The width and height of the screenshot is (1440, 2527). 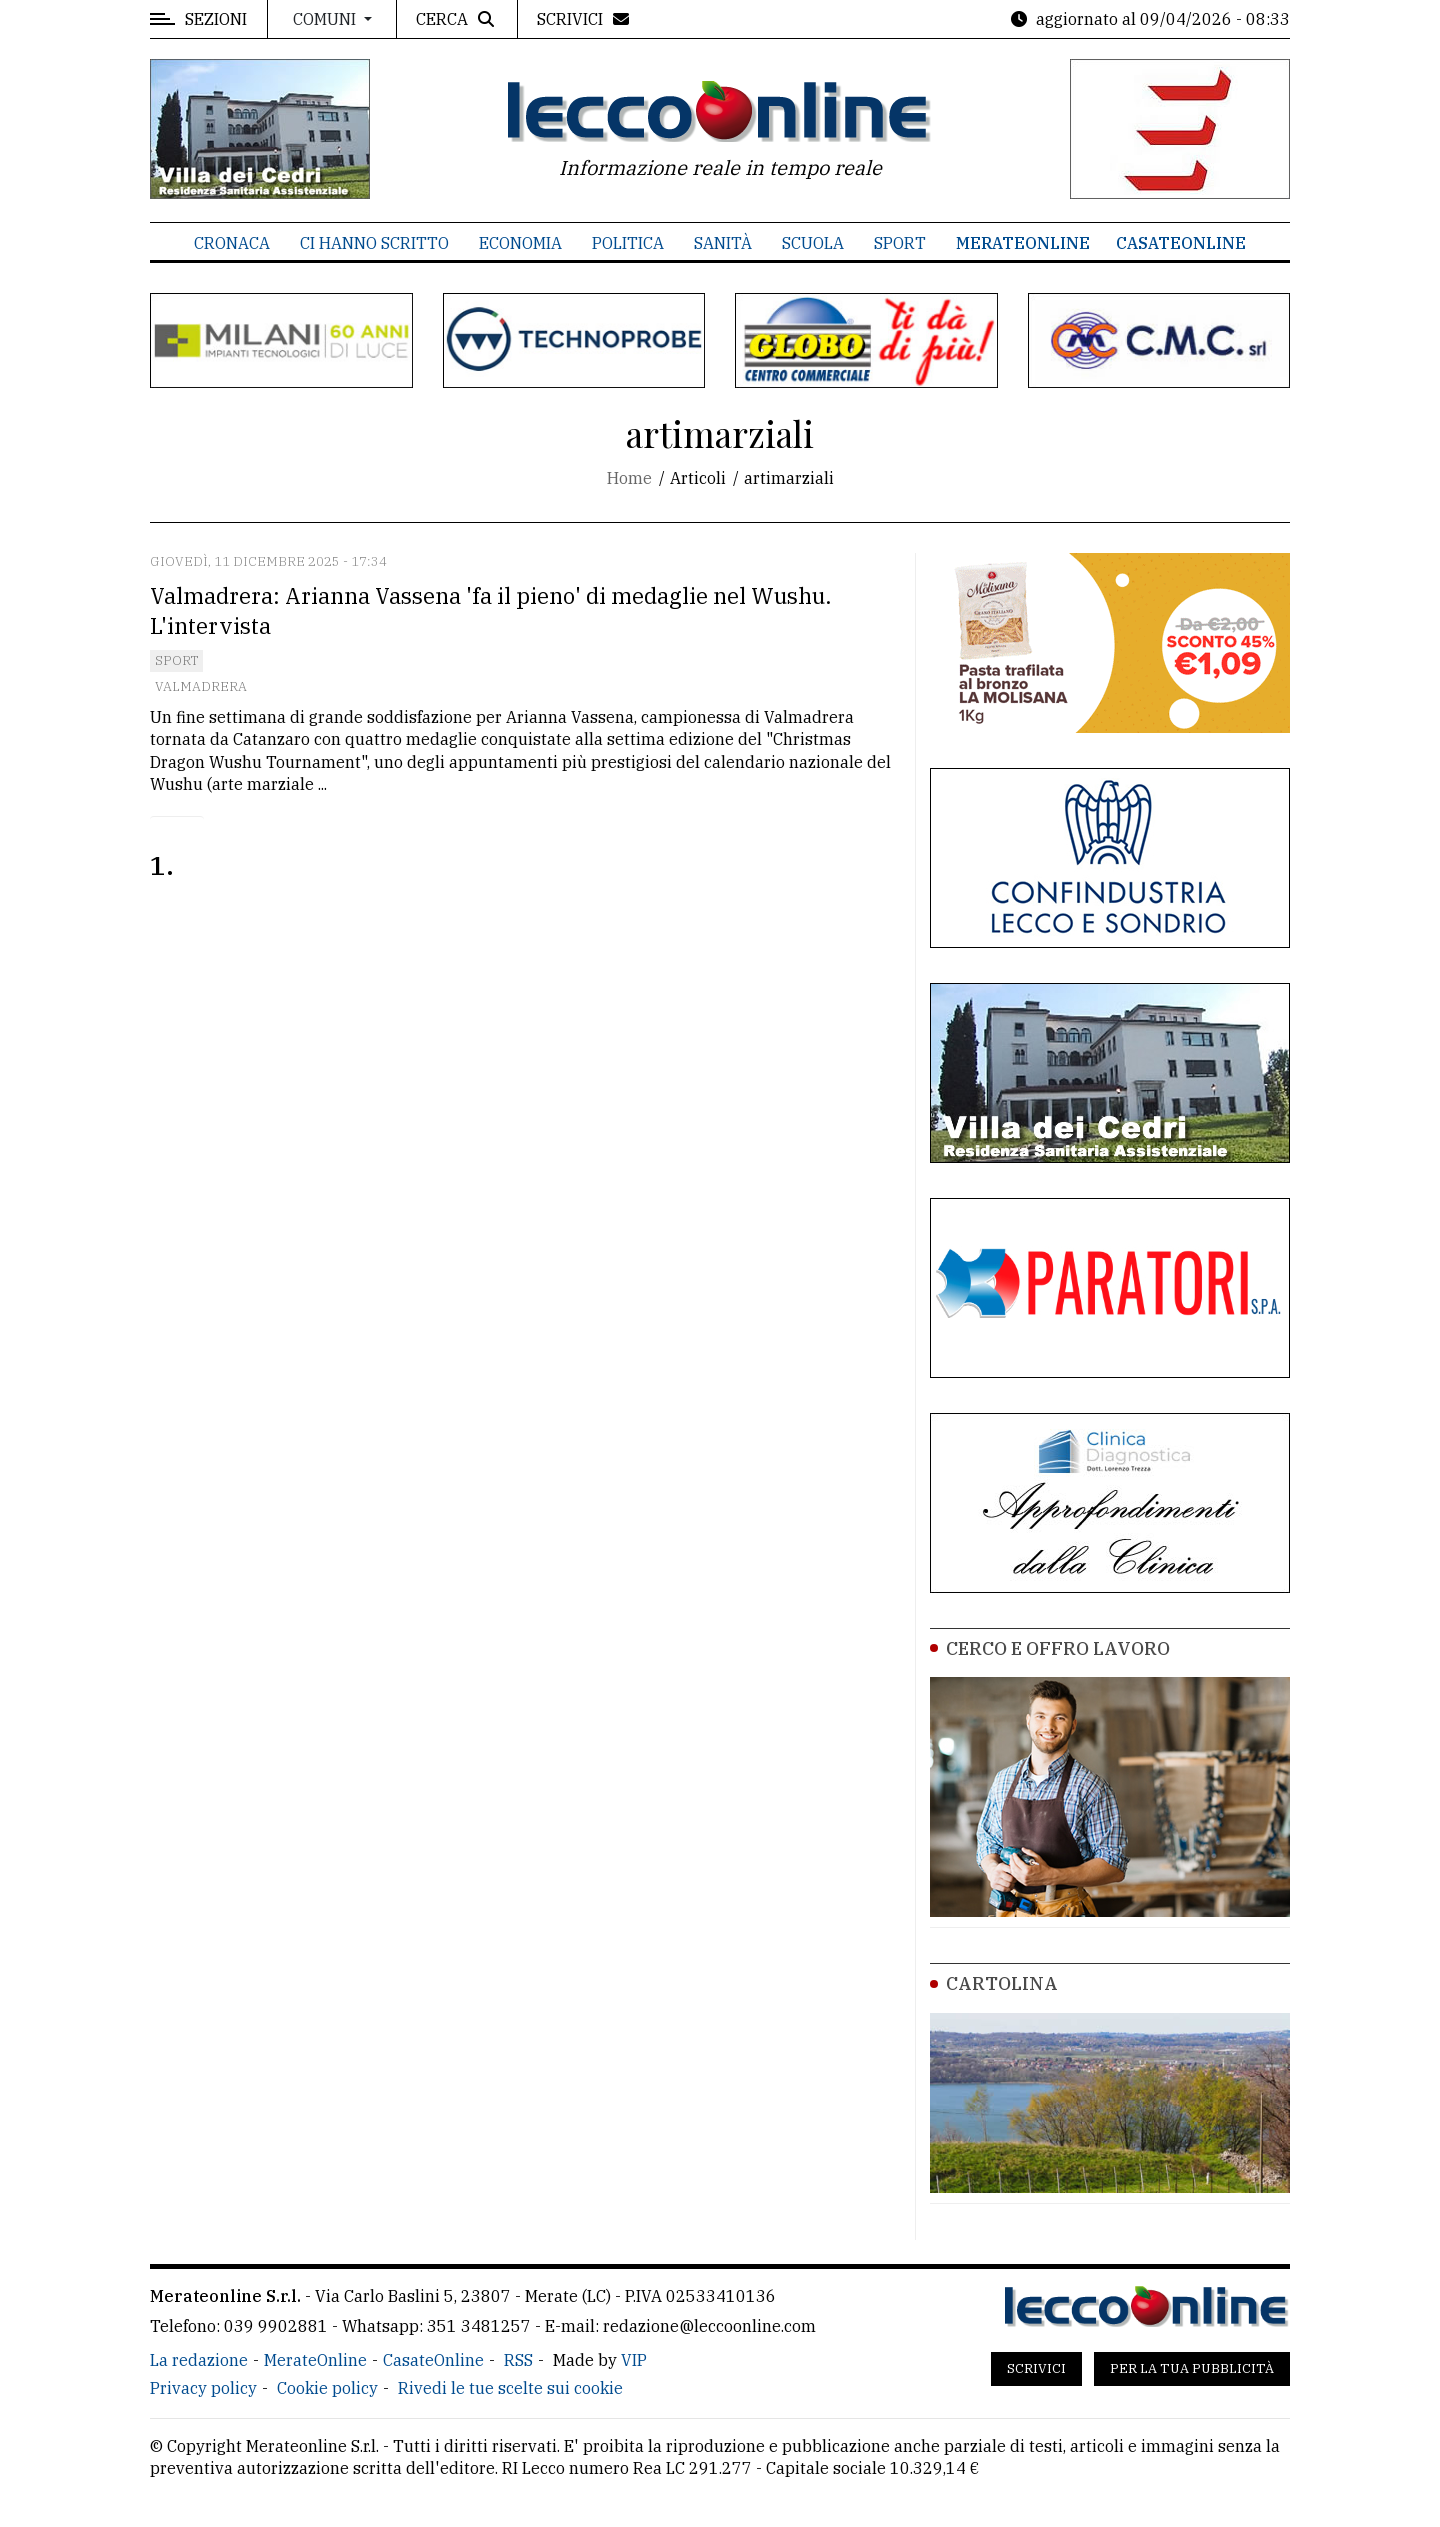 I want to click on Scrivici, so click(x=1036, y=2368).